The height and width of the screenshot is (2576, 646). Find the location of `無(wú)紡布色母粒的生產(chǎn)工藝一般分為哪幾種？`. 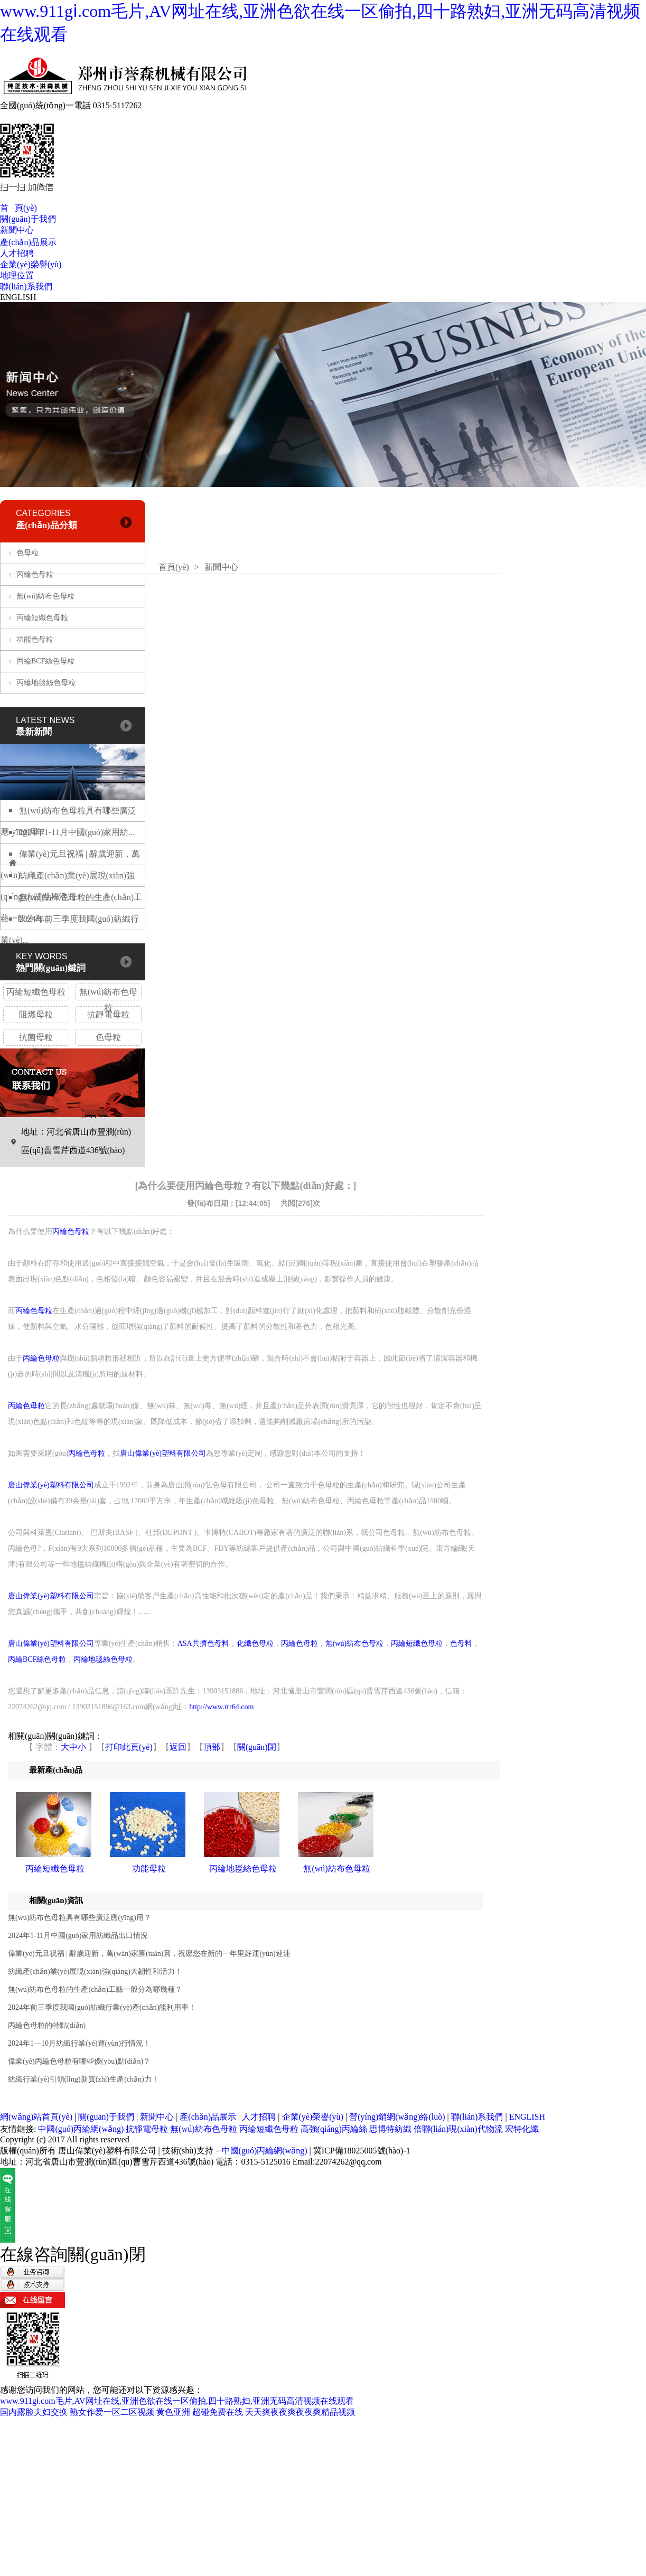

無(wú)紡布色母粒的生產(chǎn)工藝一般分為哪幾種？ is located at coordinates (95, 1989).